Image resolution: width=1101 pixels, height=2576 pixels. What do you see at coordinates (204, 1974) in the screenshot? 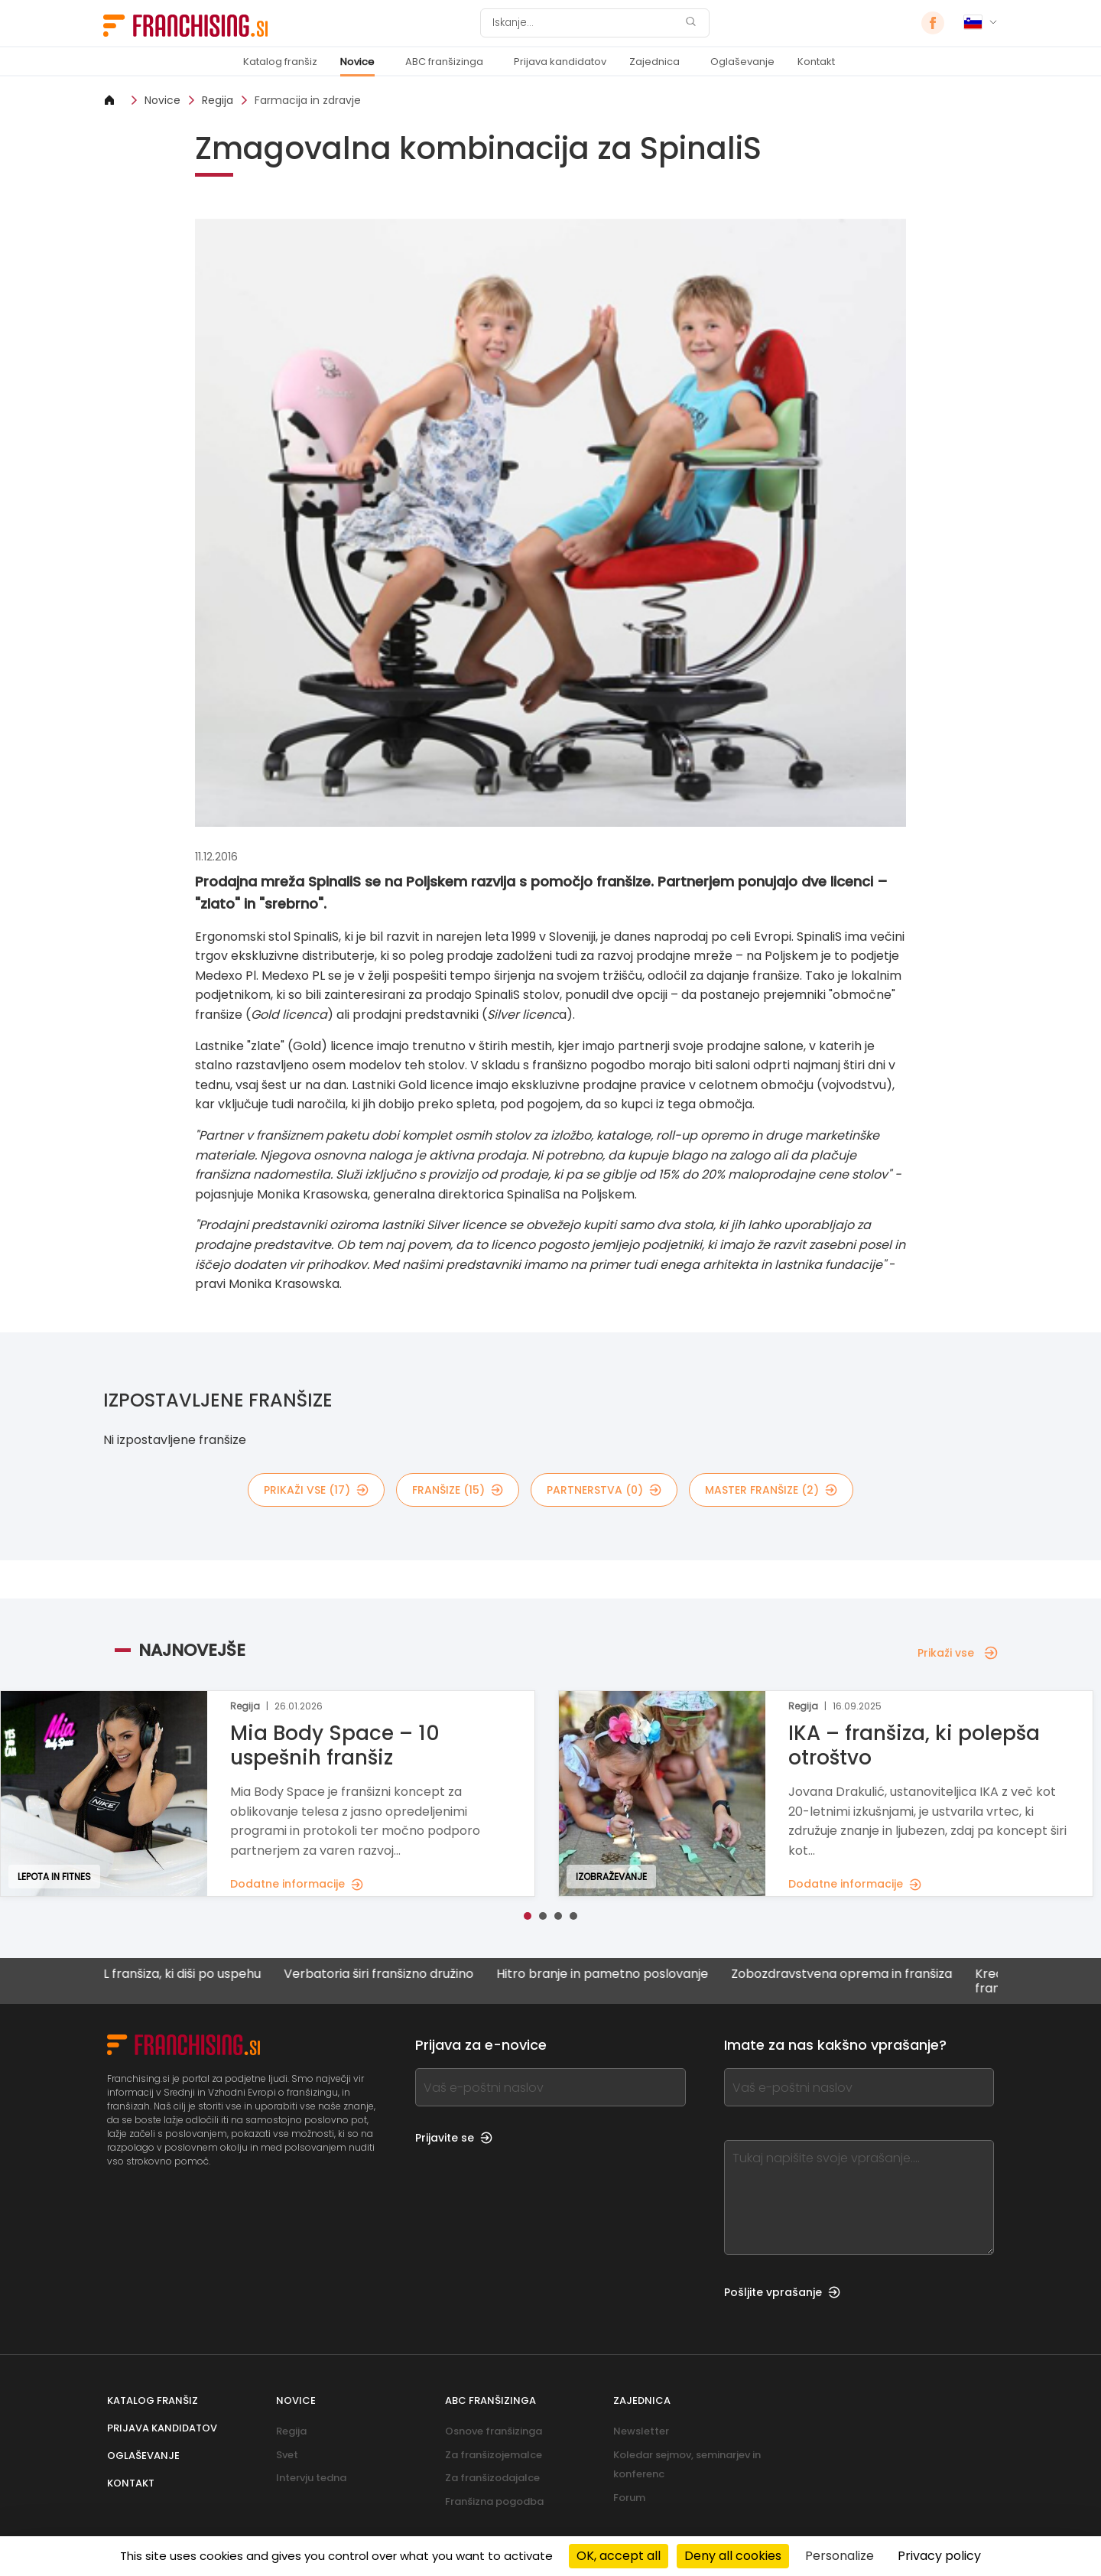
I see `NYC BAGEL franšiza, ki diši po uspehu` at bounding box center [204, 1974].